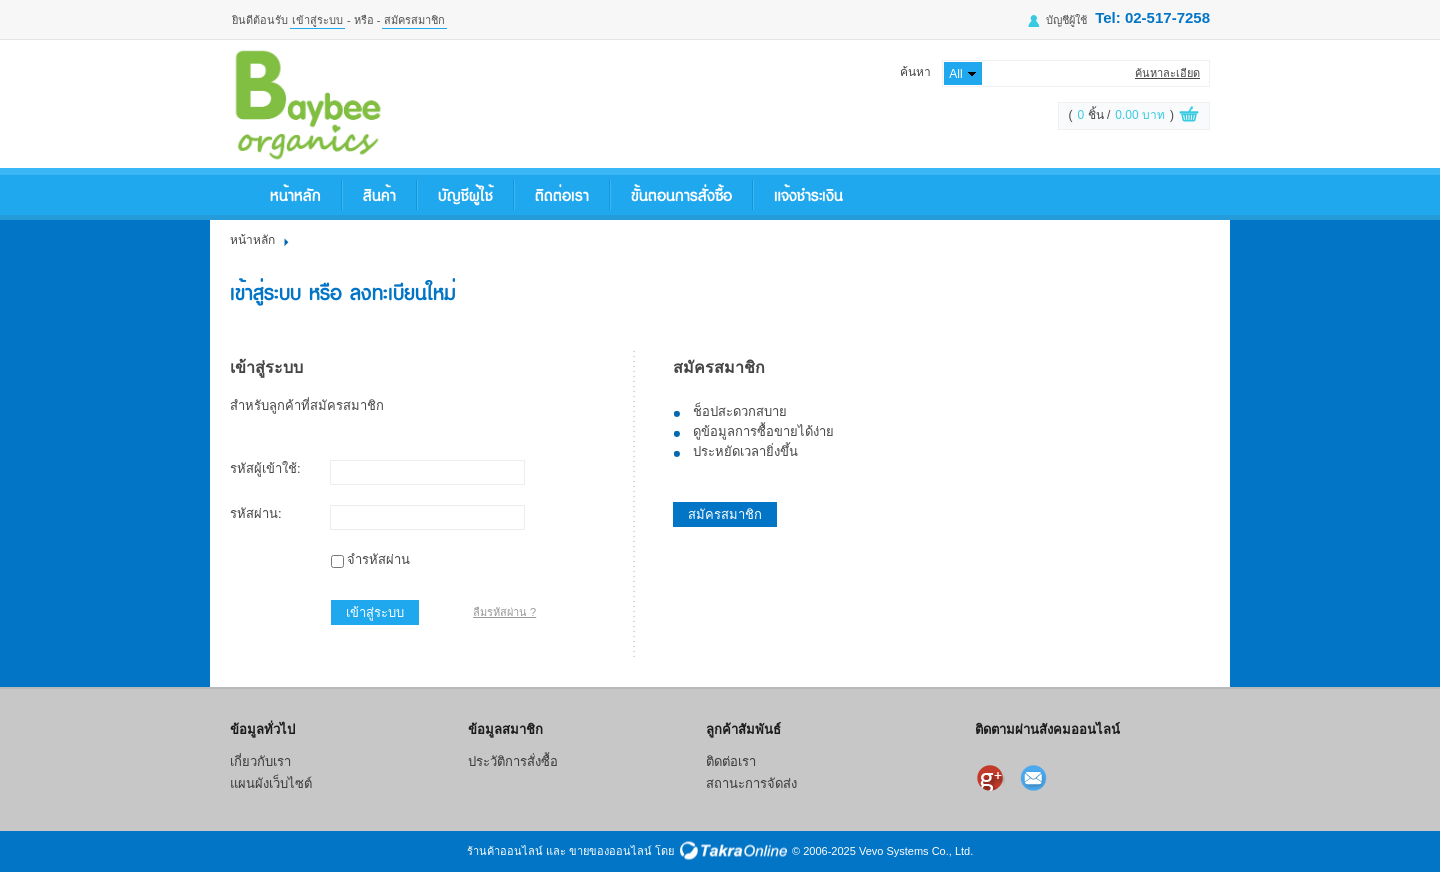 This screenshot has width=1440, height=872. I want to click on ประวัติการสั่งซื้อ, so click(513, 761).